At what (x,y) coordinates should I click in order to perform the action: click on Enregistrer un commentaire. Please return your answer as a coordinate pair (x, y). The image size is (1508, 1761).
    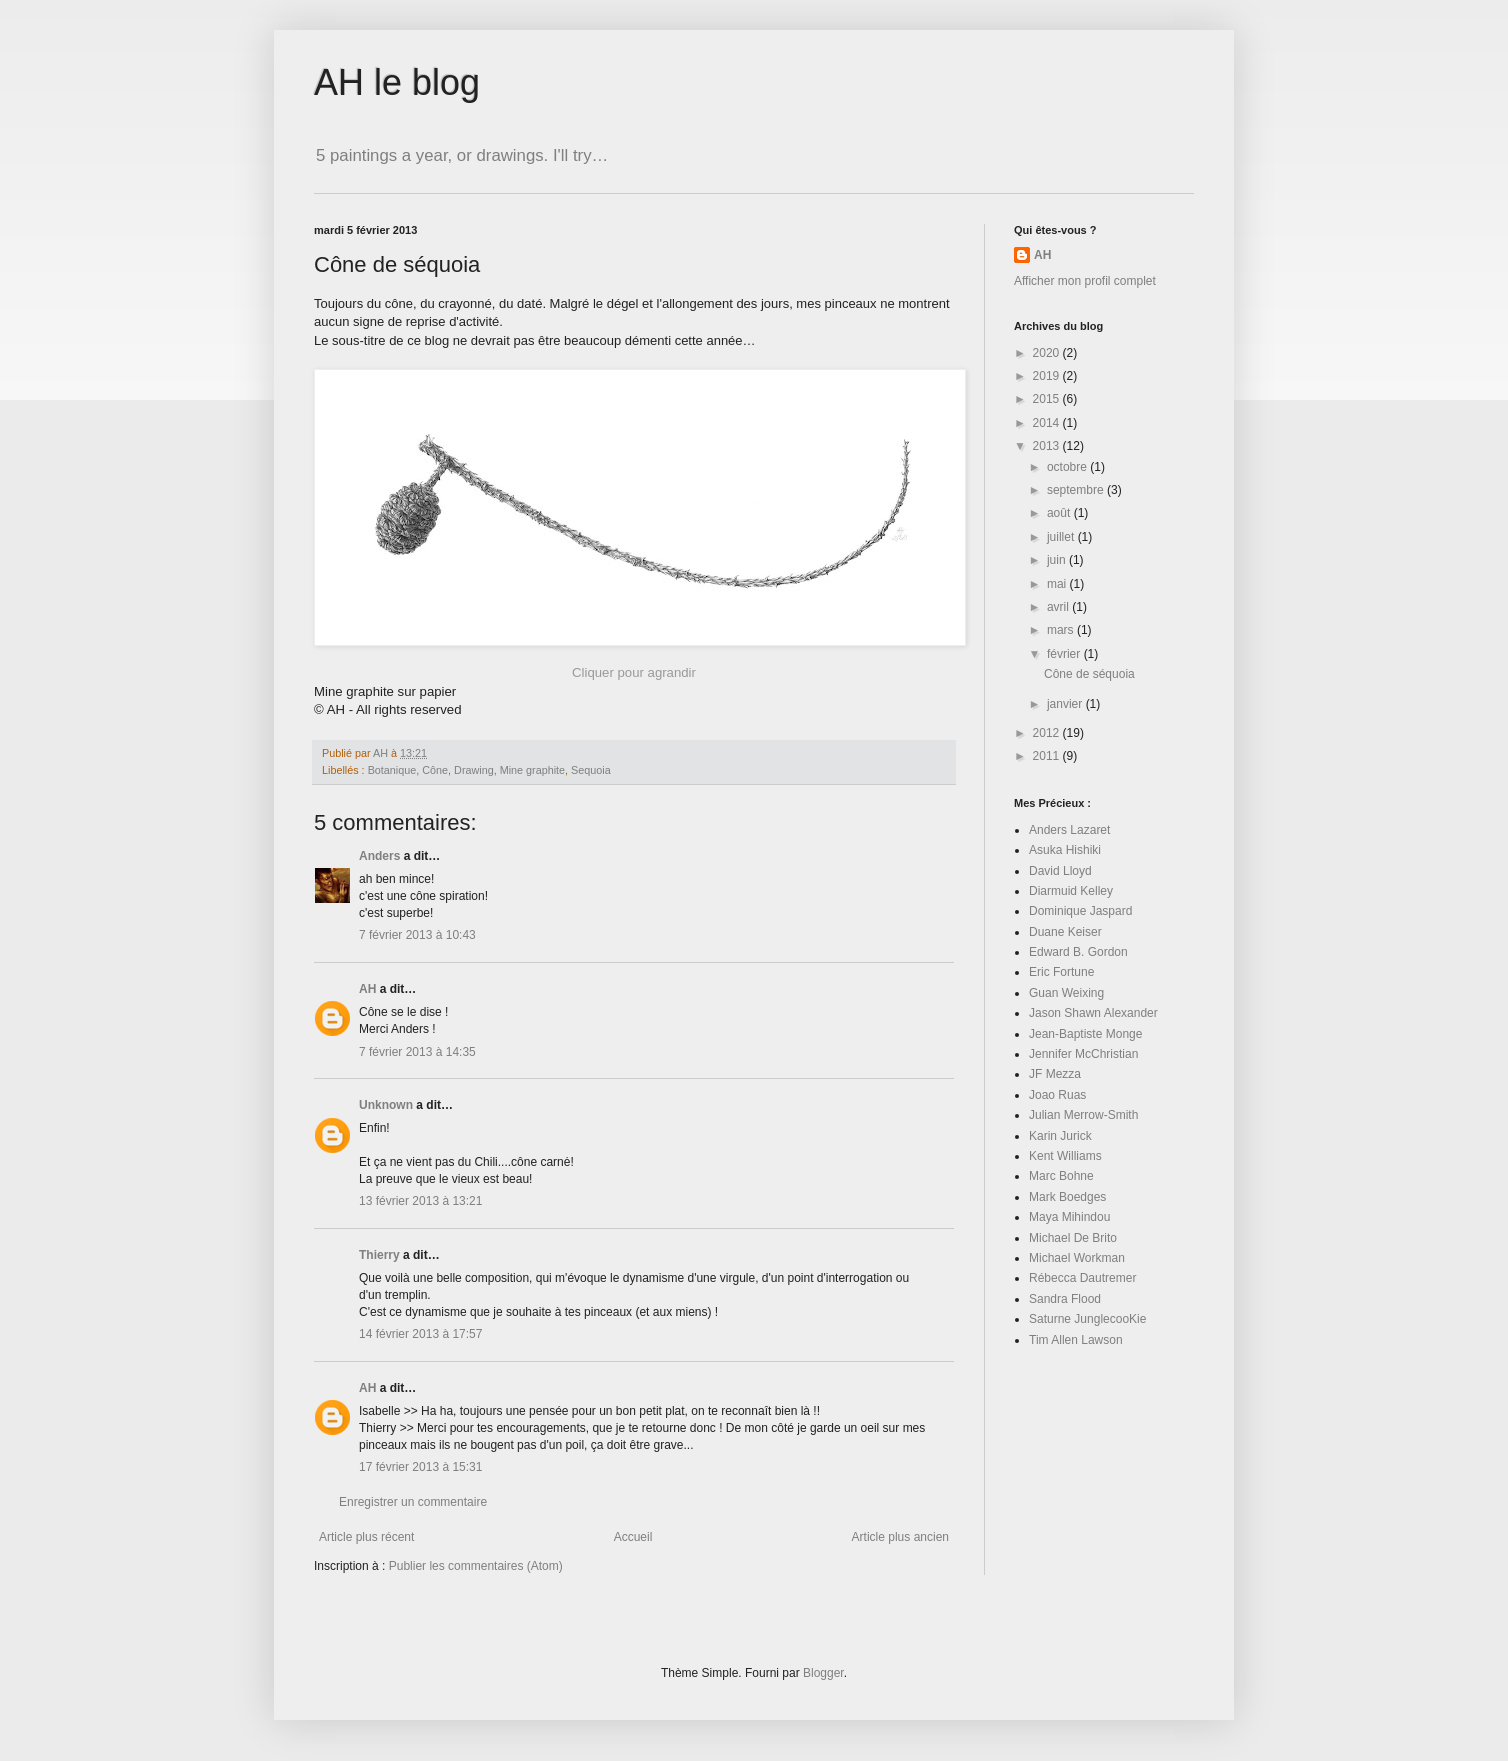
    Looking at the image, I should click on (413, 1502).